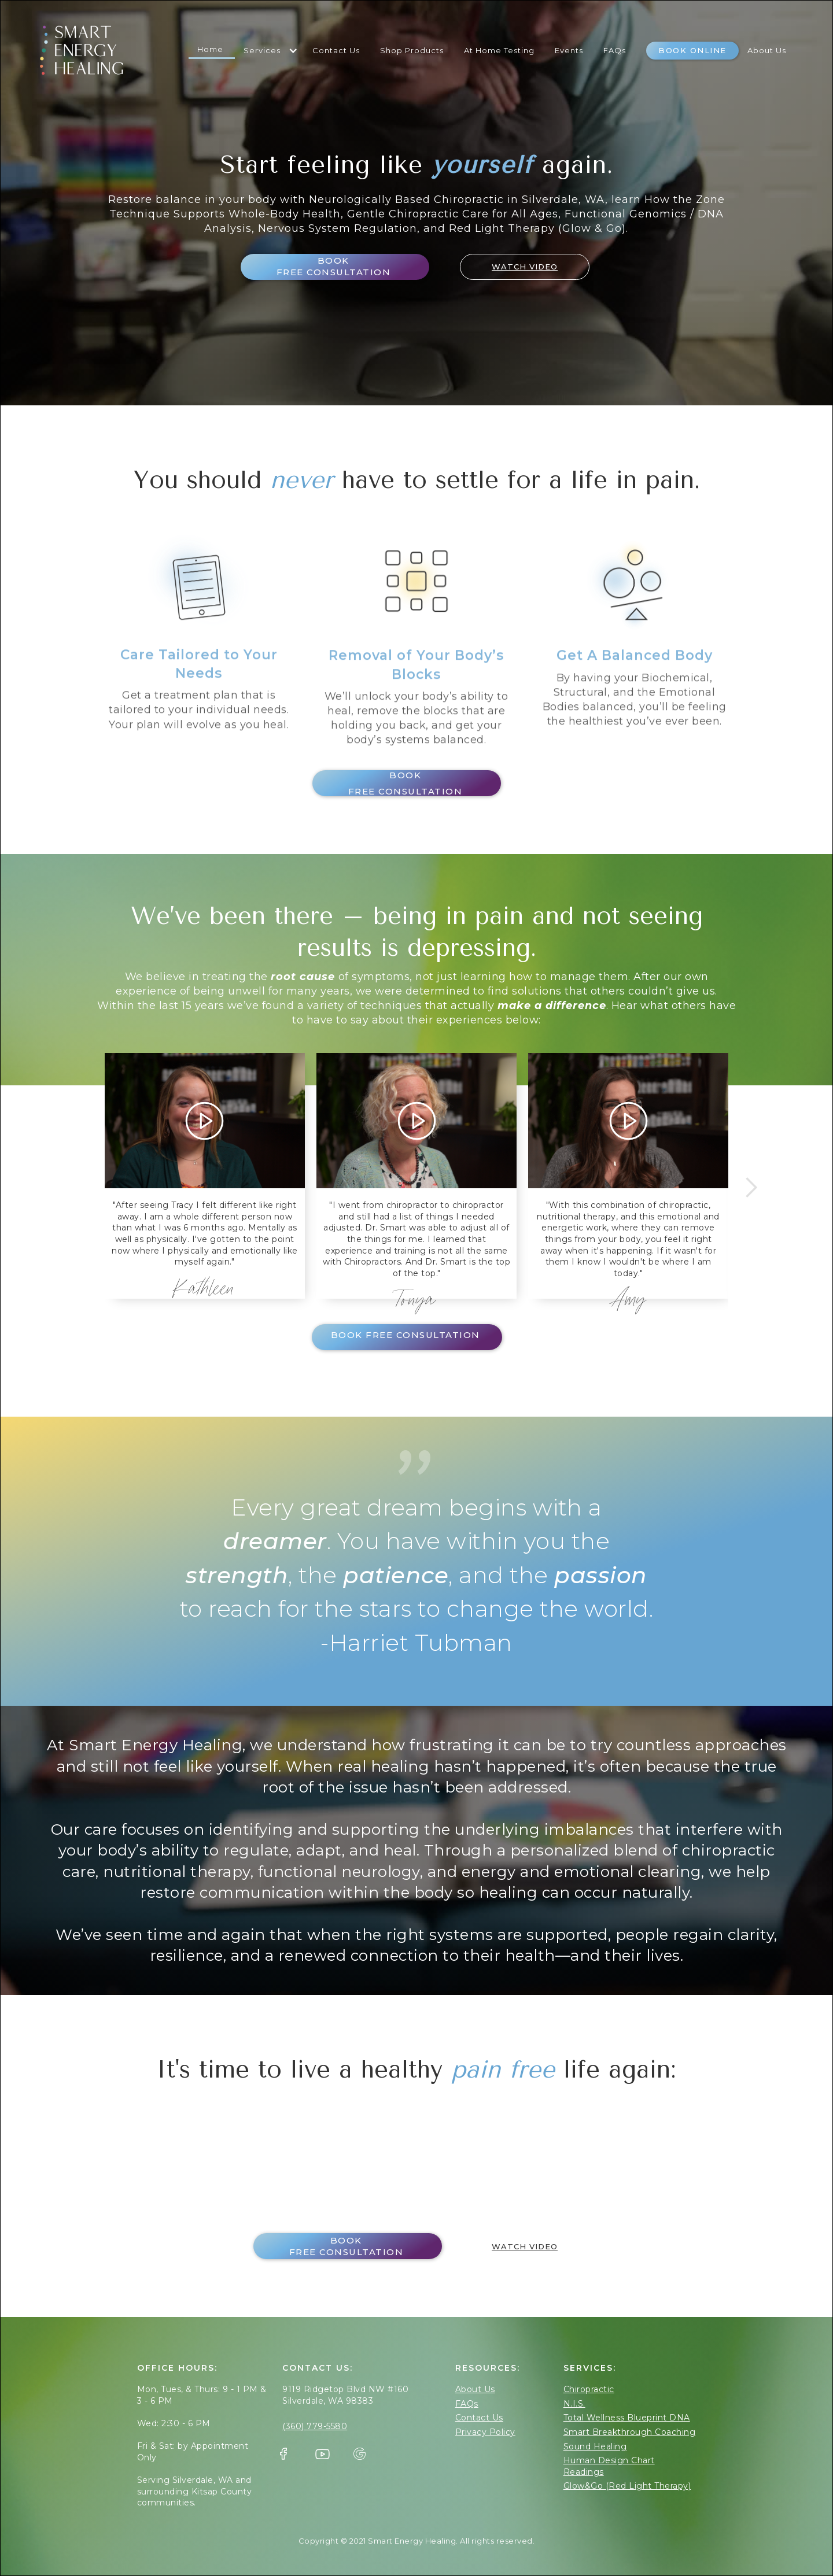  Describe the element at coordinates (627, 2486) in the screenshot. I see `Glow&Go (Red Light Therapy)` at that location.